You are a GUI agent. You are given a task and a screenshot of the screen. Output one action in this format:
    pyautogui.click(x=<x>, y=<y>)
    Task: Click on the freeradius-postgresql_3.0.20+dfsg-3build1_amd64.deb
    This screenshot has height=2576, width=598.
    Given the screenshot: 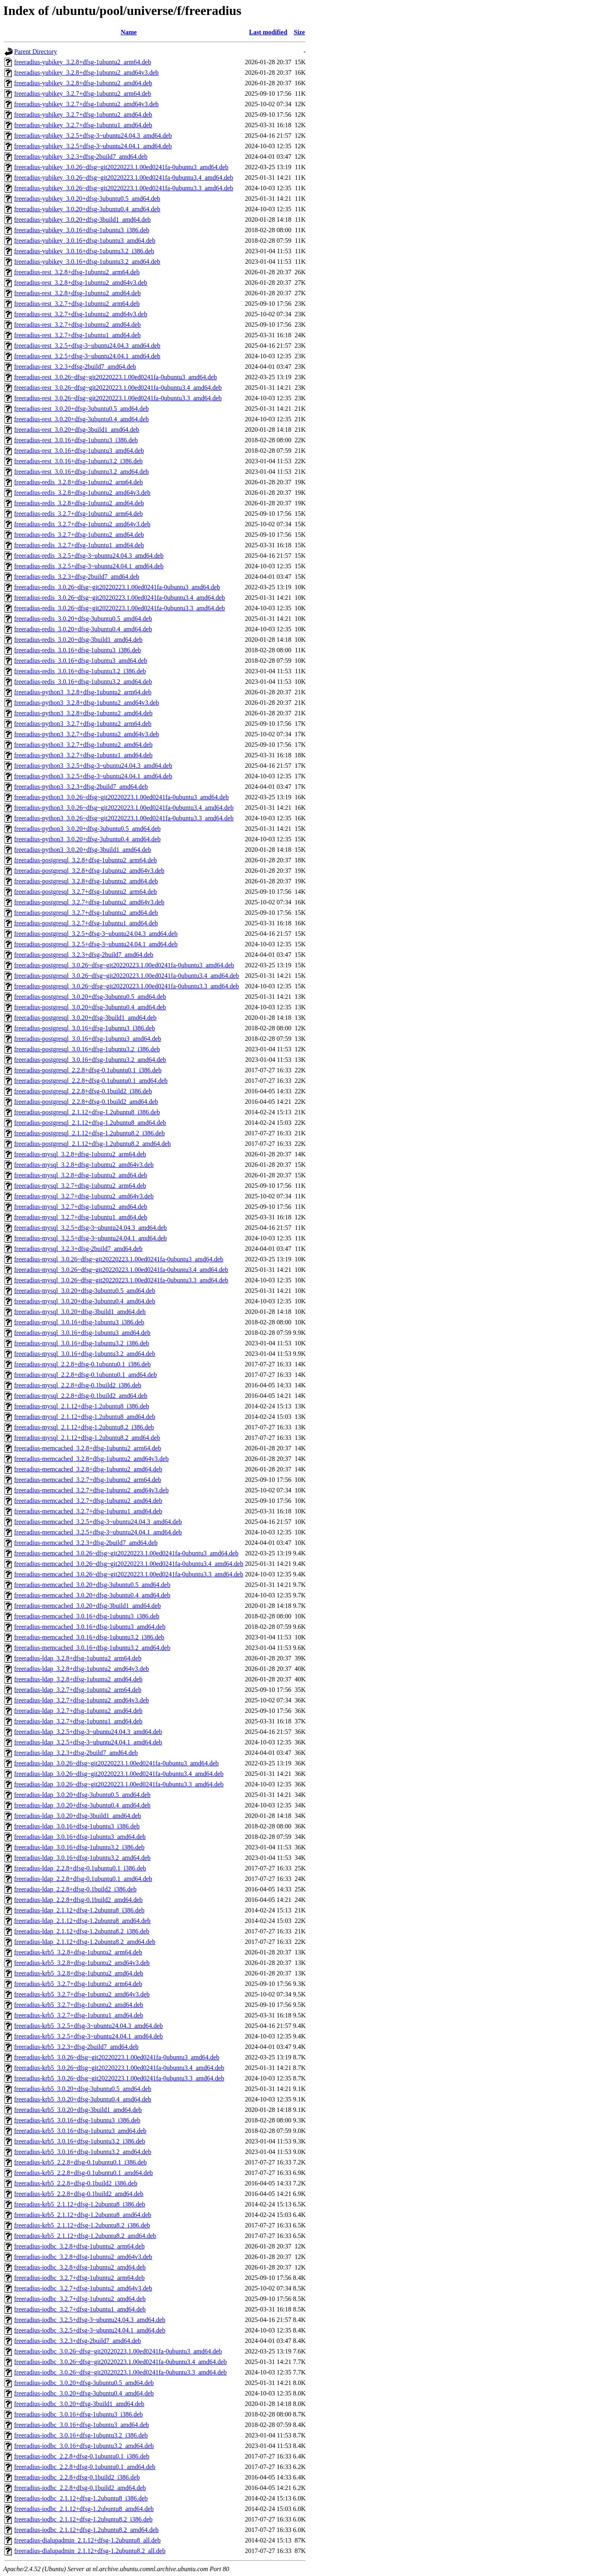 What is the action you would take?
    pyautogui.click(x=85, y=1017)
    